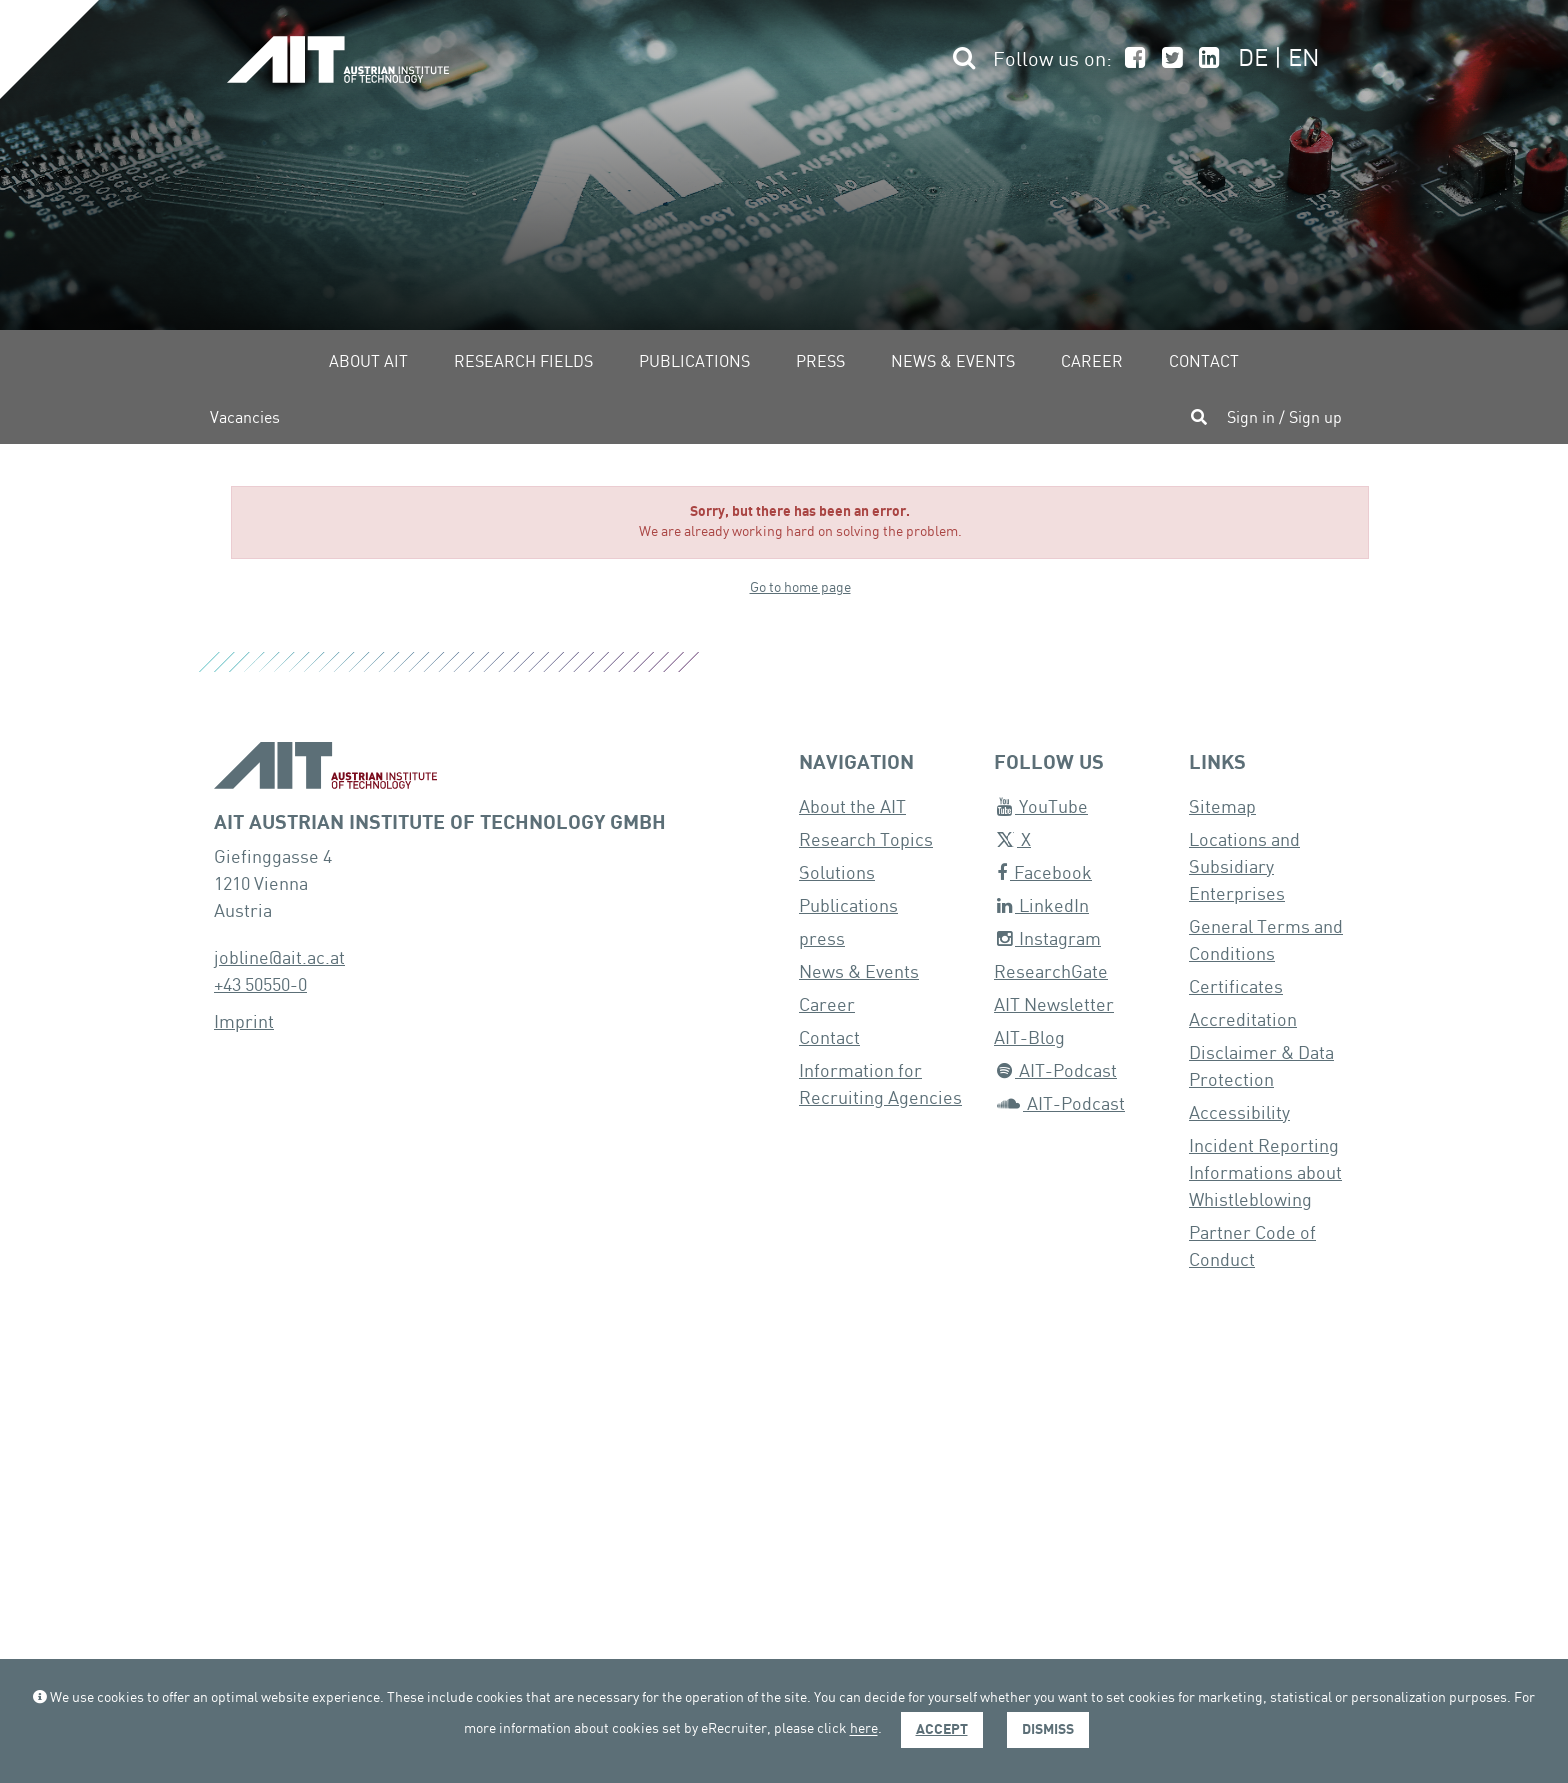 Image resolution: width=1568 pixels, height=1783 pixels. I want to click on LinkedIn, so click(1043, 906).